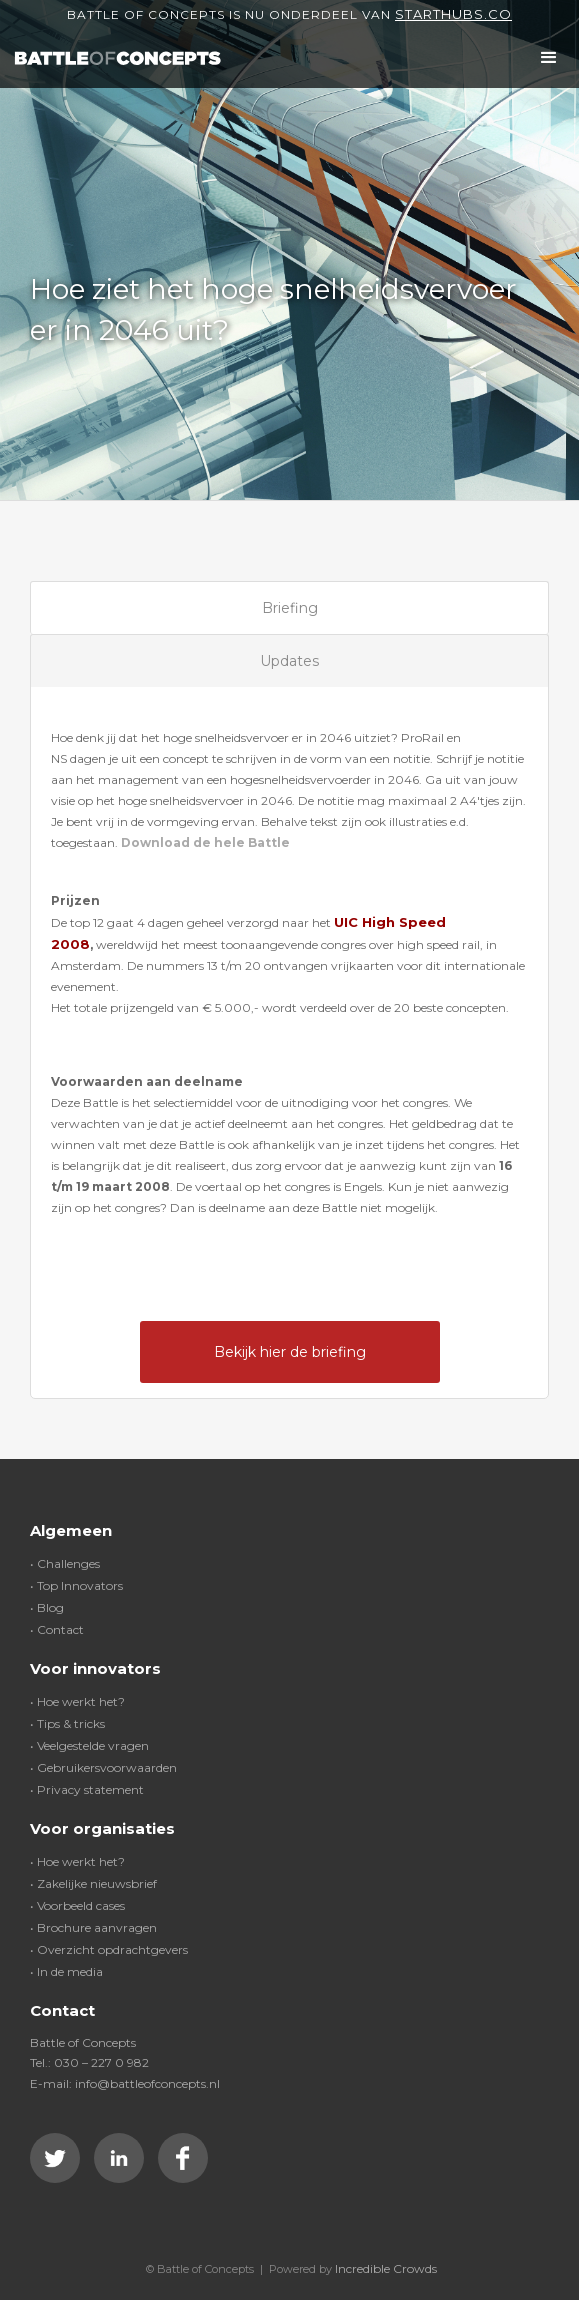 This screenshot has height=2300, width=579. I want to click on • Blog, so click(47, 1607).